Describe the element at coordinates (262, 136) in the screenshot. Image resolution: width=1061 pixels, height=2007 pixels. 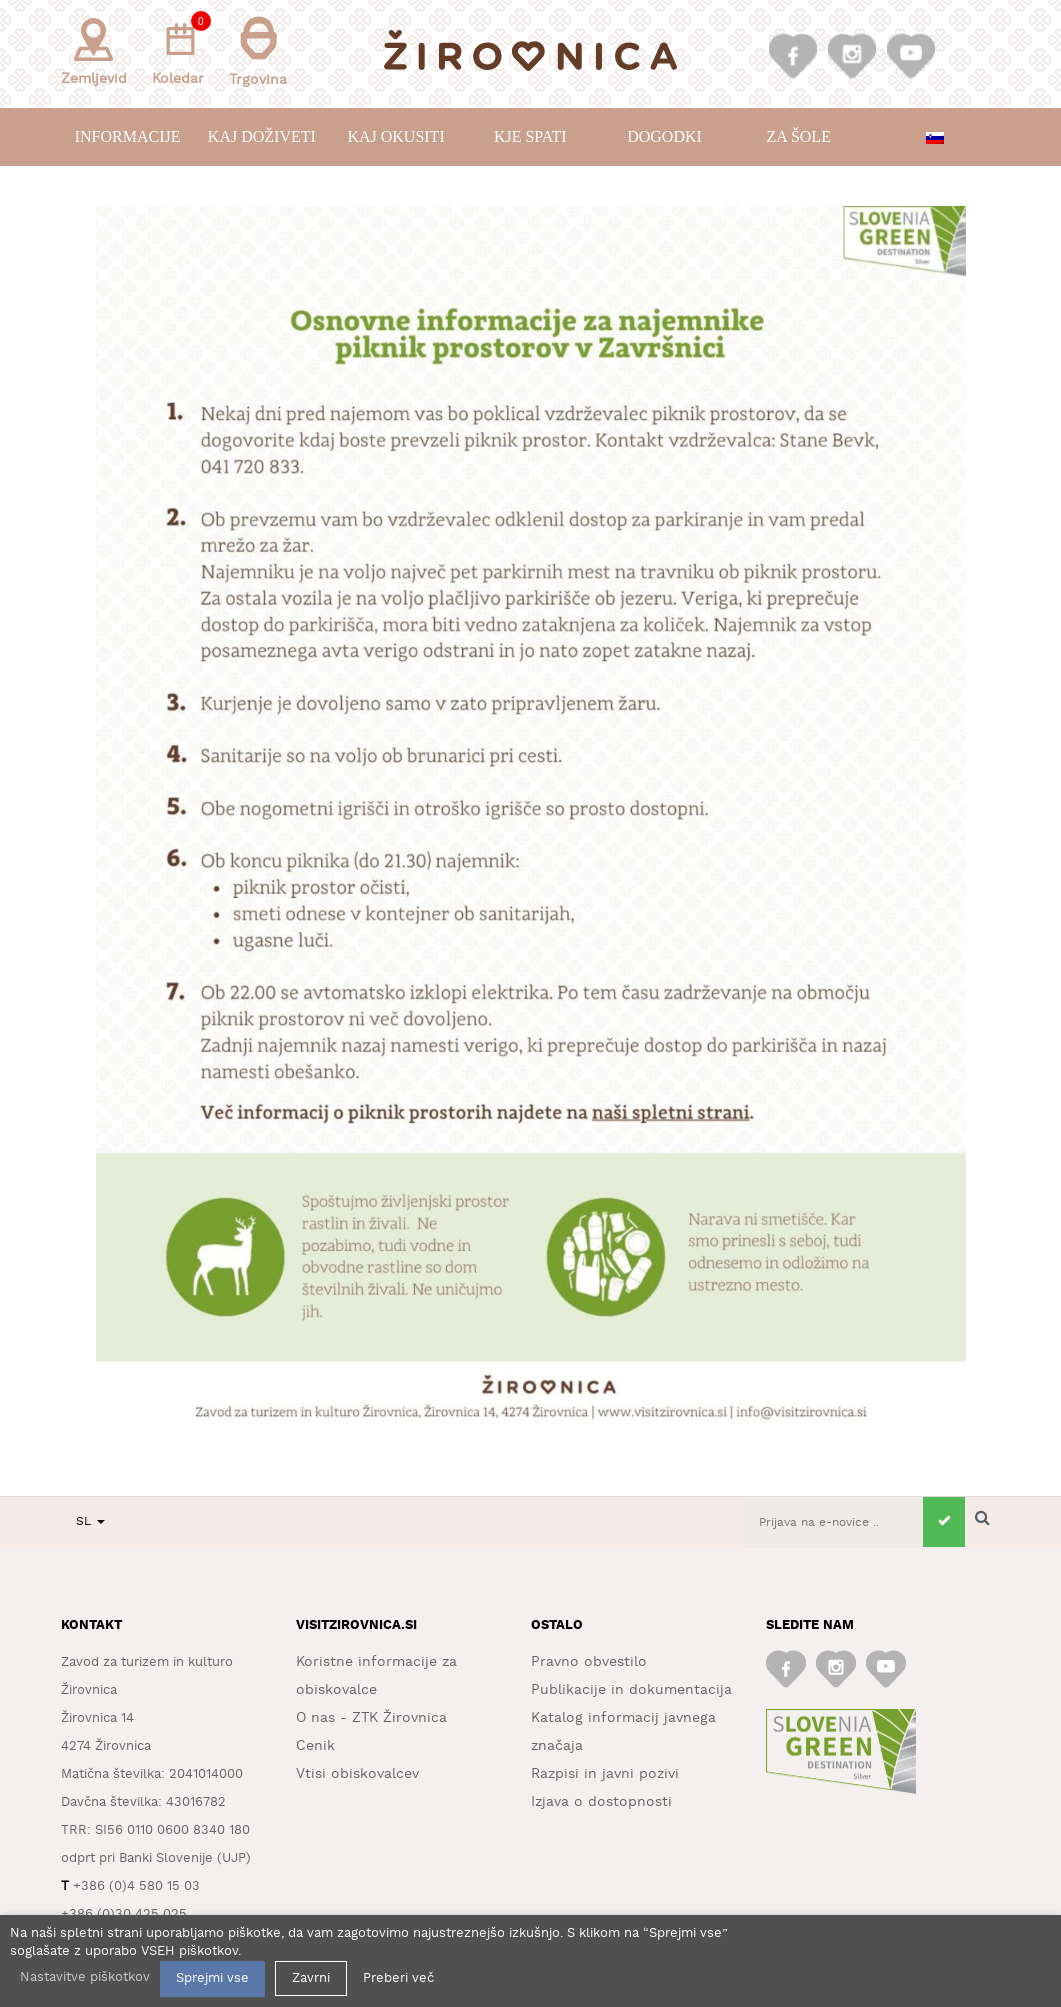
I see `Kaj doživeti` at that location.